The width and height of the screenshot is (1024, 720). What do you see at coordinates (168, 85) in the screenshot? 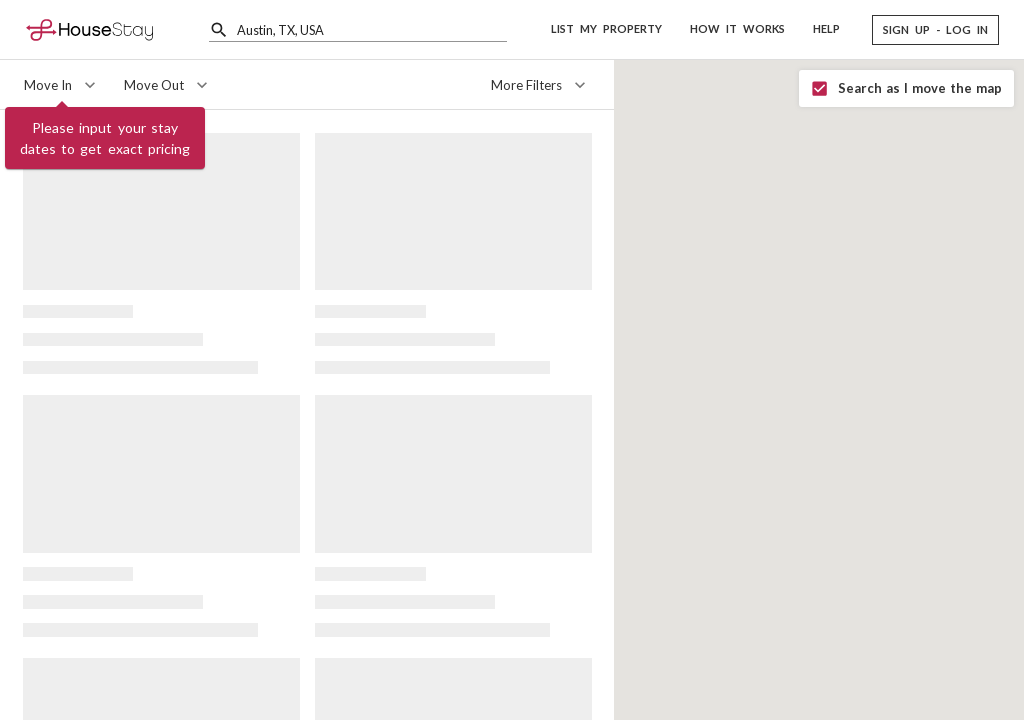
I see `[Move Out]` at bounding box center [168, 85].